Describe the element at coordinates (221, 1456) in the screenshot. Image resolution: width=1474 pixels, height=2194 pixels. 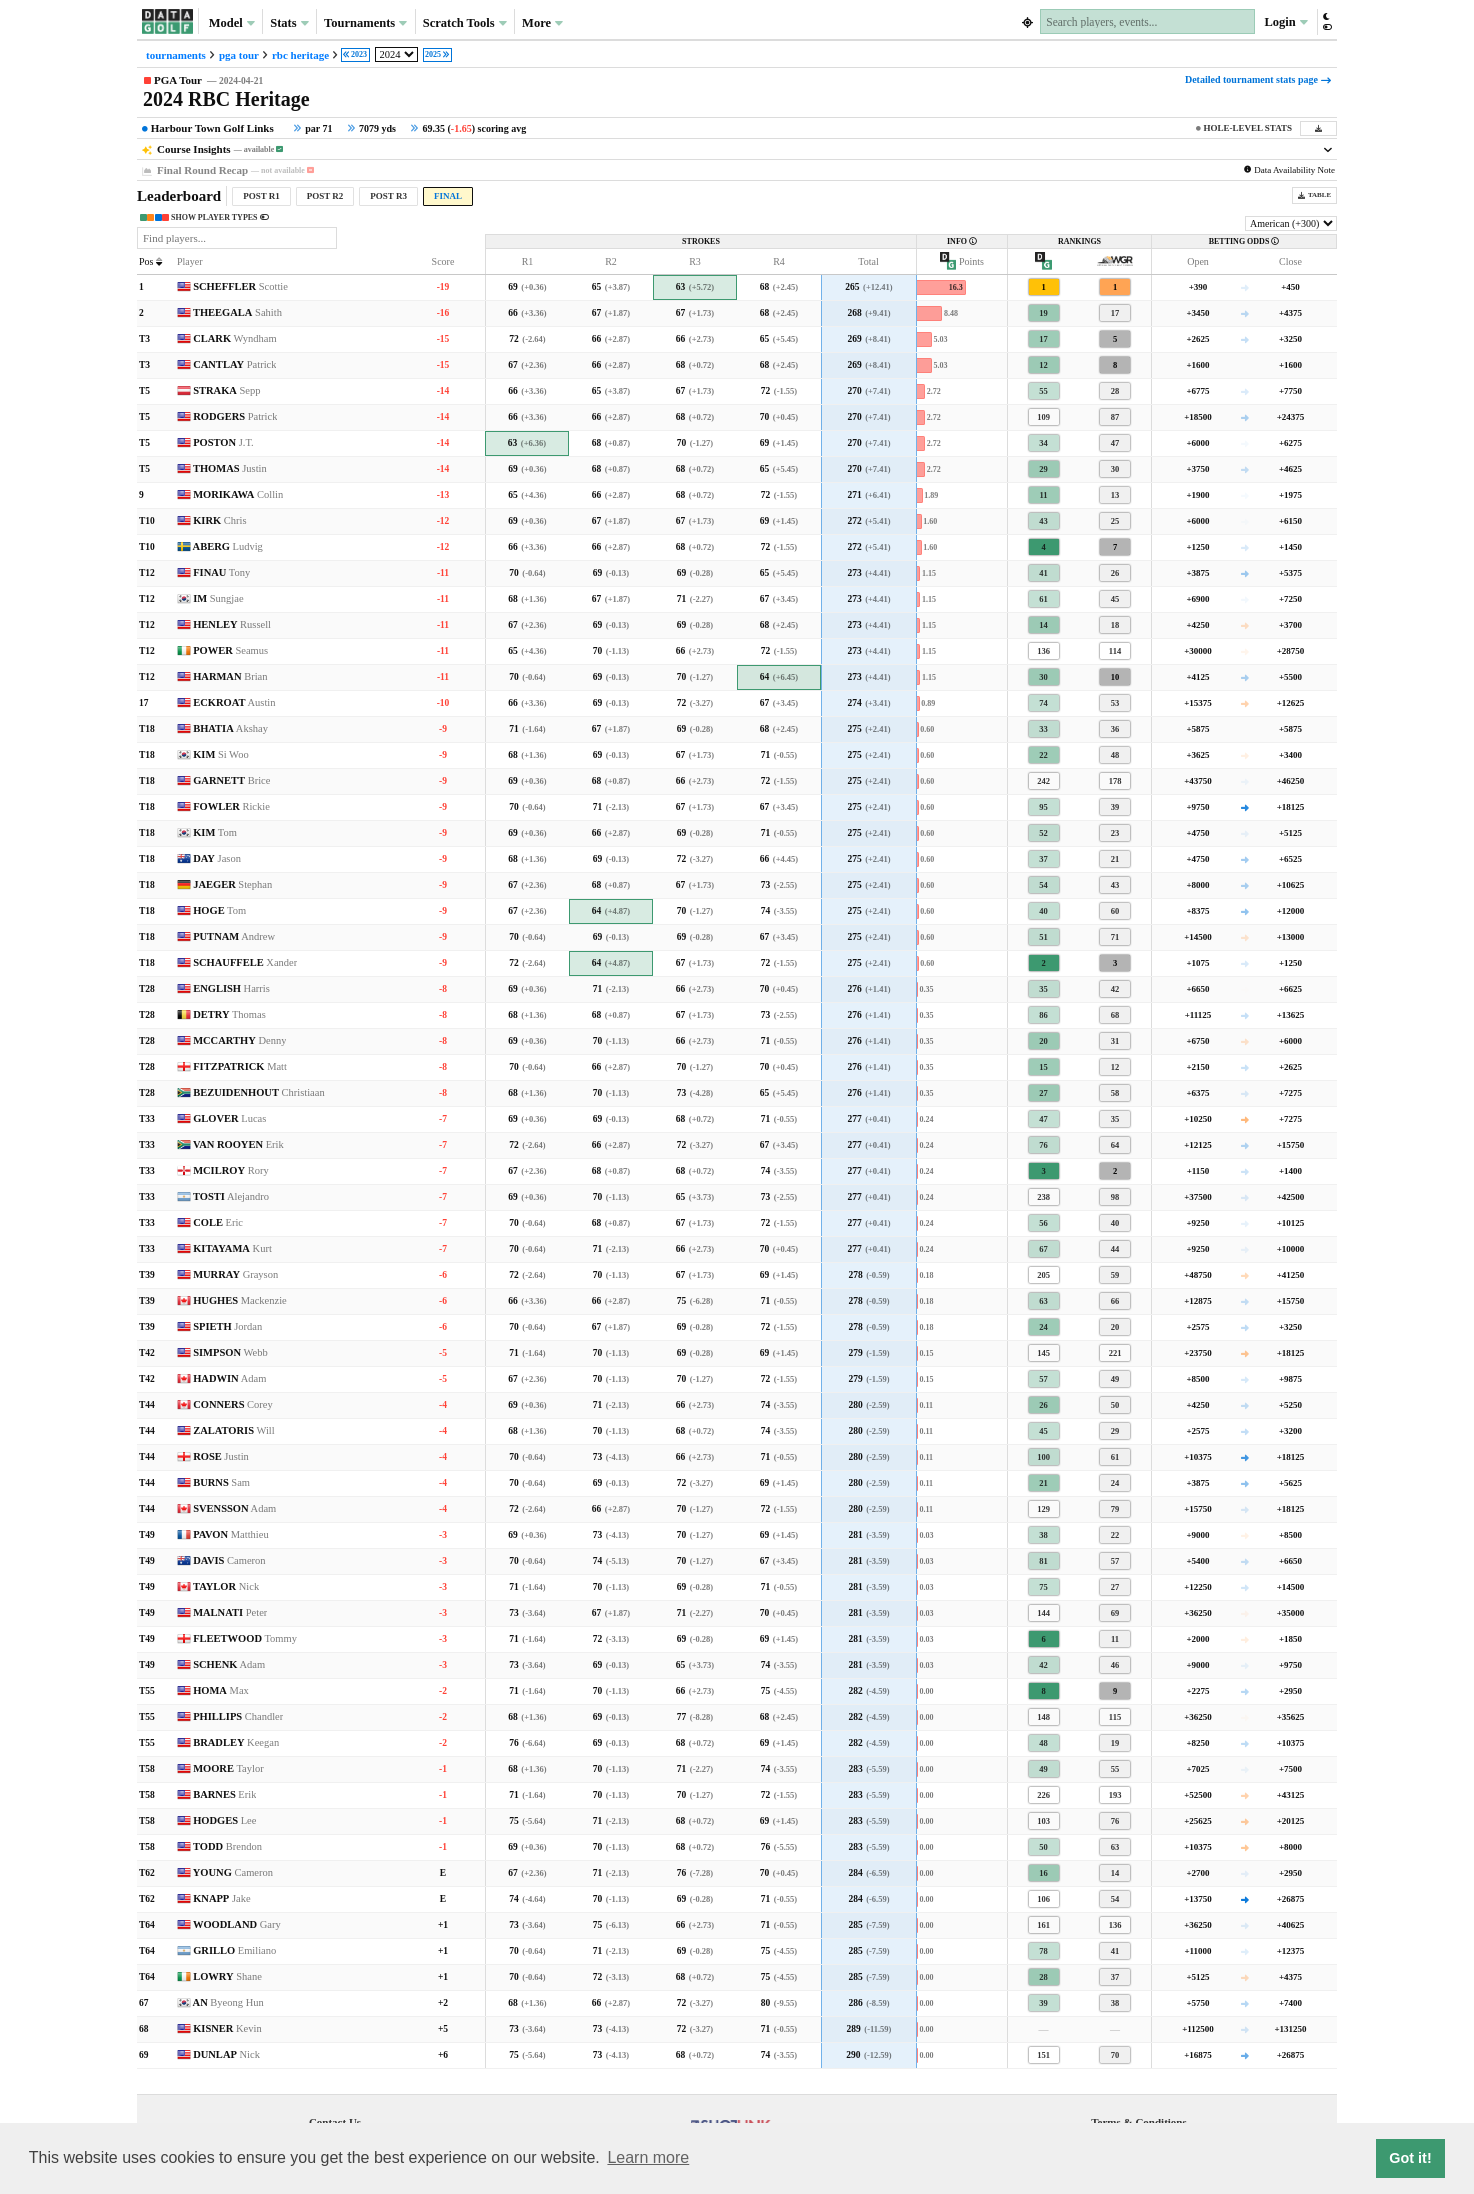
I see `ROSE` at that location.